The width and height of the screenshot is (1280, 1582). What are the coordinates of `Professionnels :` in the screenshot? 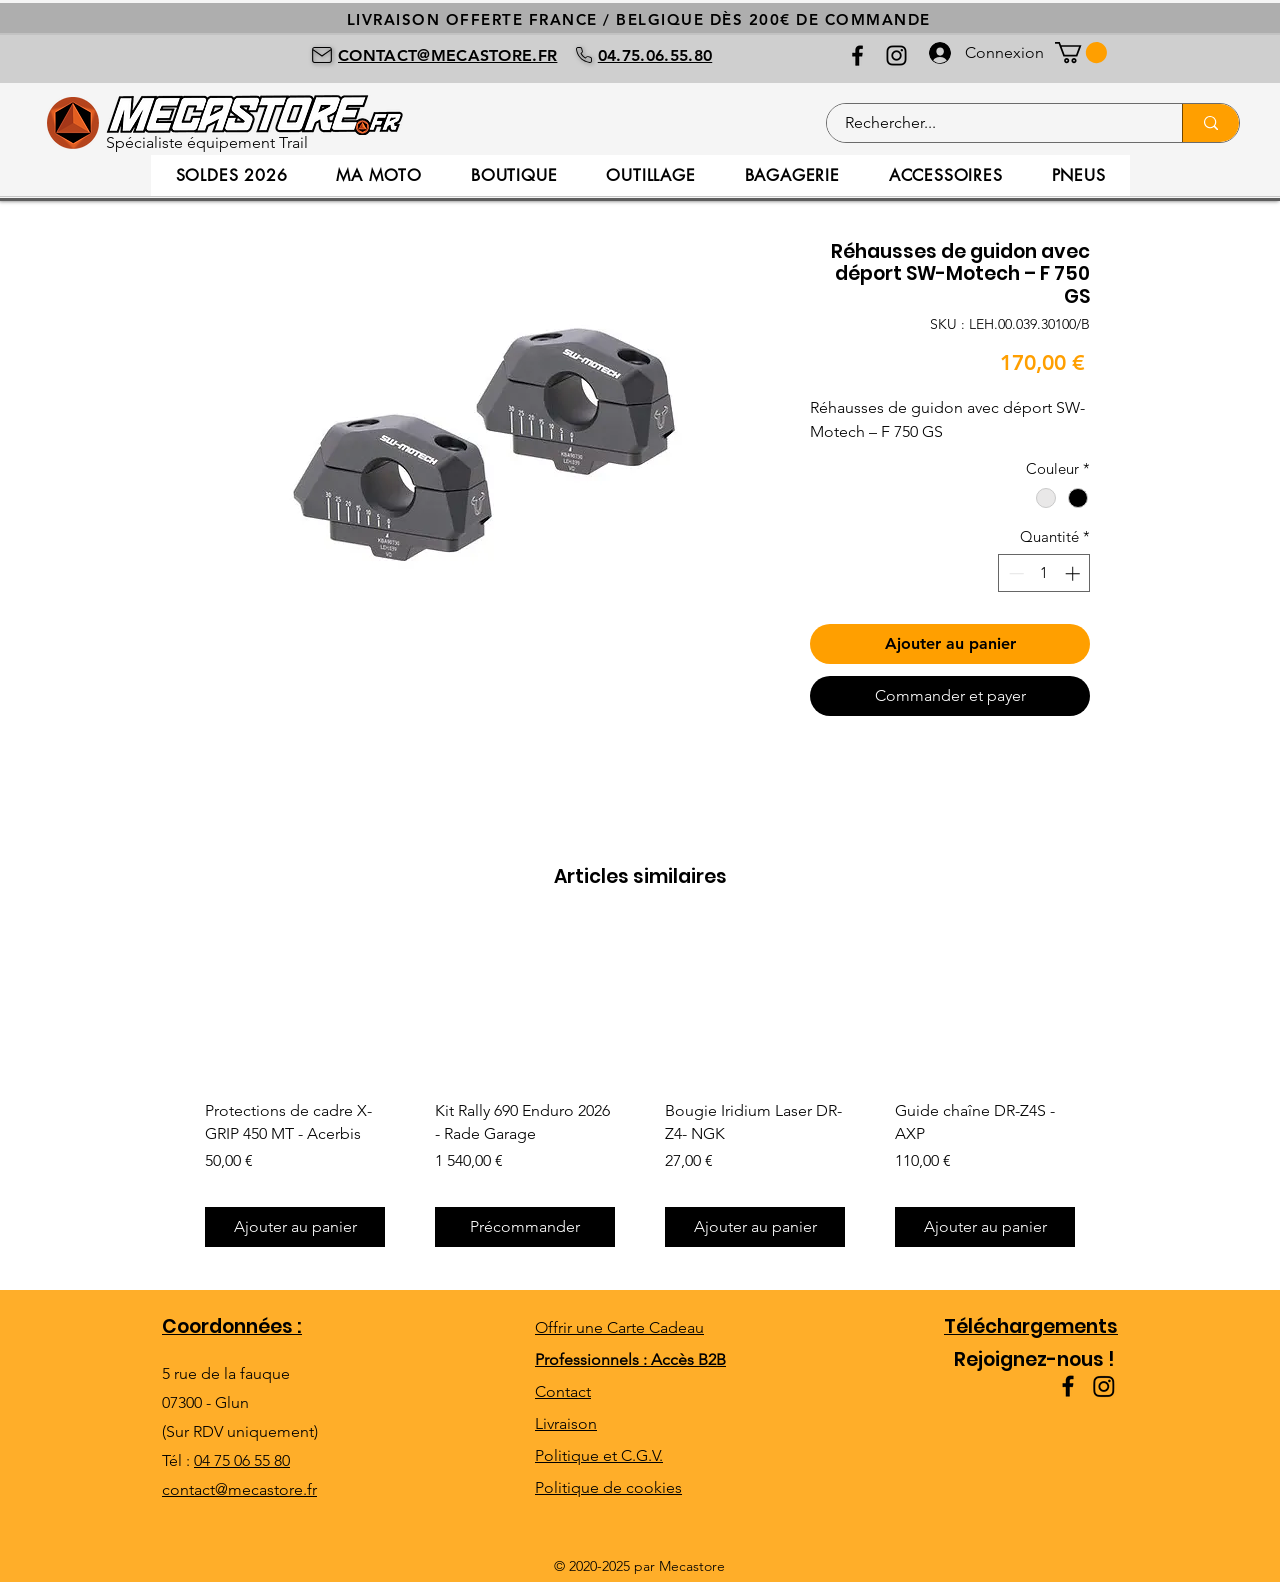 It's located at (593, 1359).